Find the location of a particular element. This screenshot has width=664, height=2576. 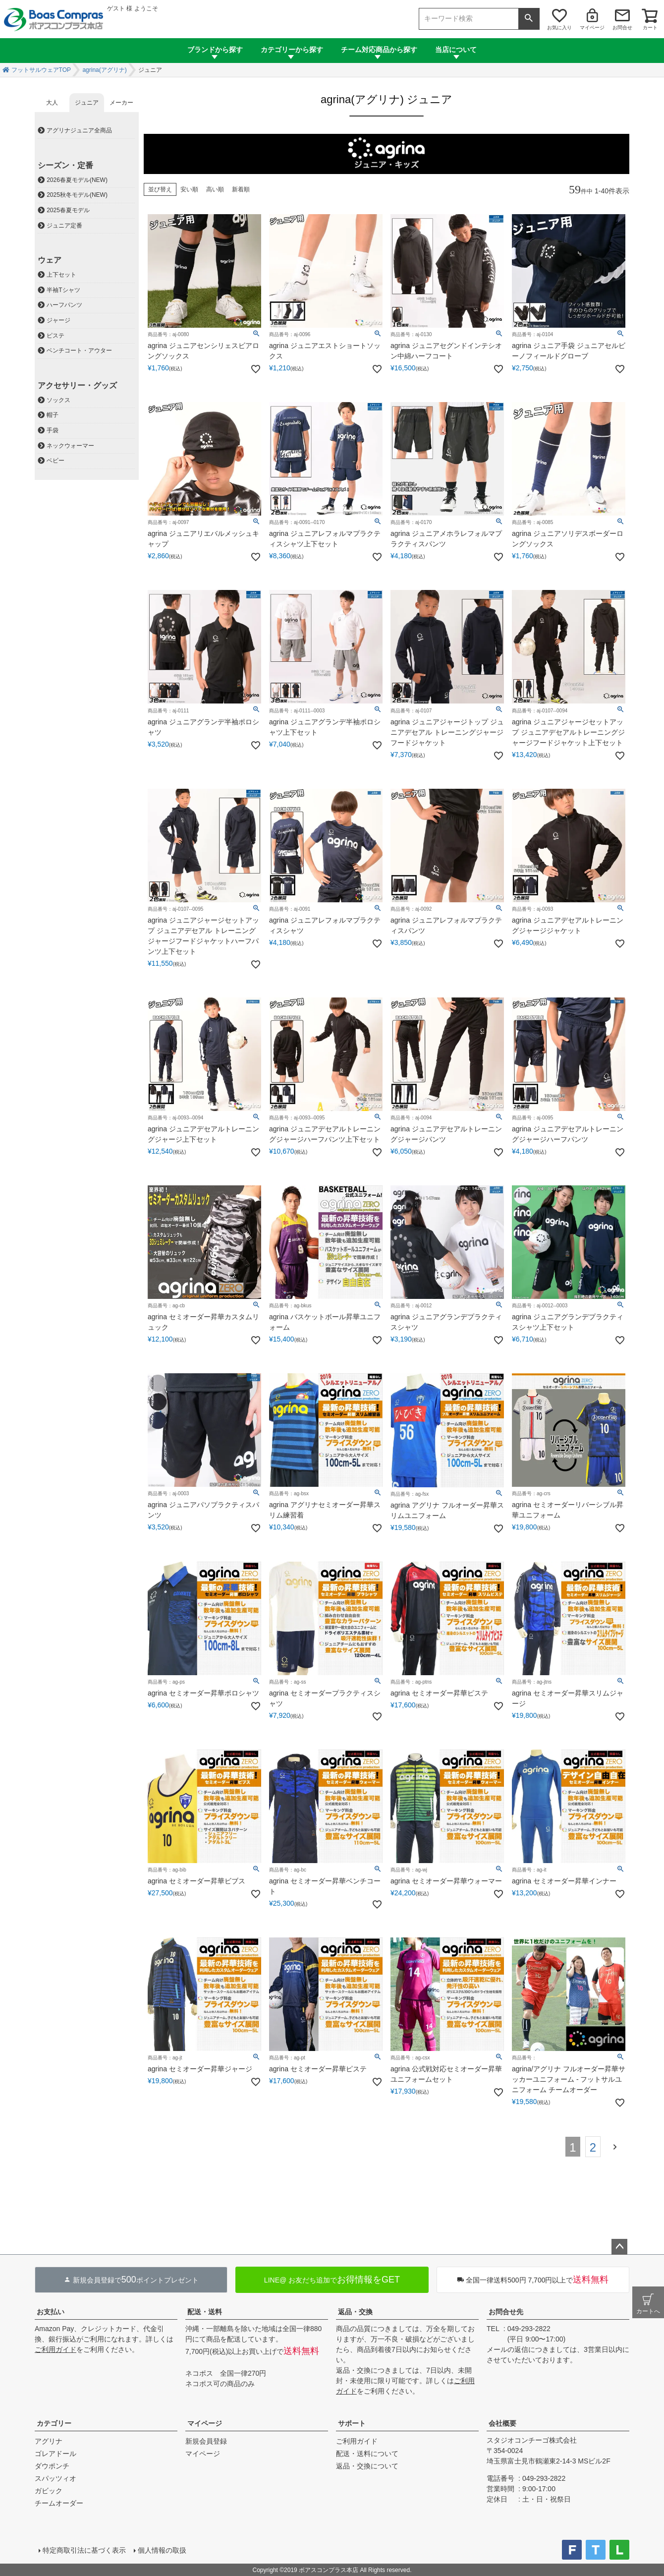

カテゴリーから探す is located at coordinates (292, 50).